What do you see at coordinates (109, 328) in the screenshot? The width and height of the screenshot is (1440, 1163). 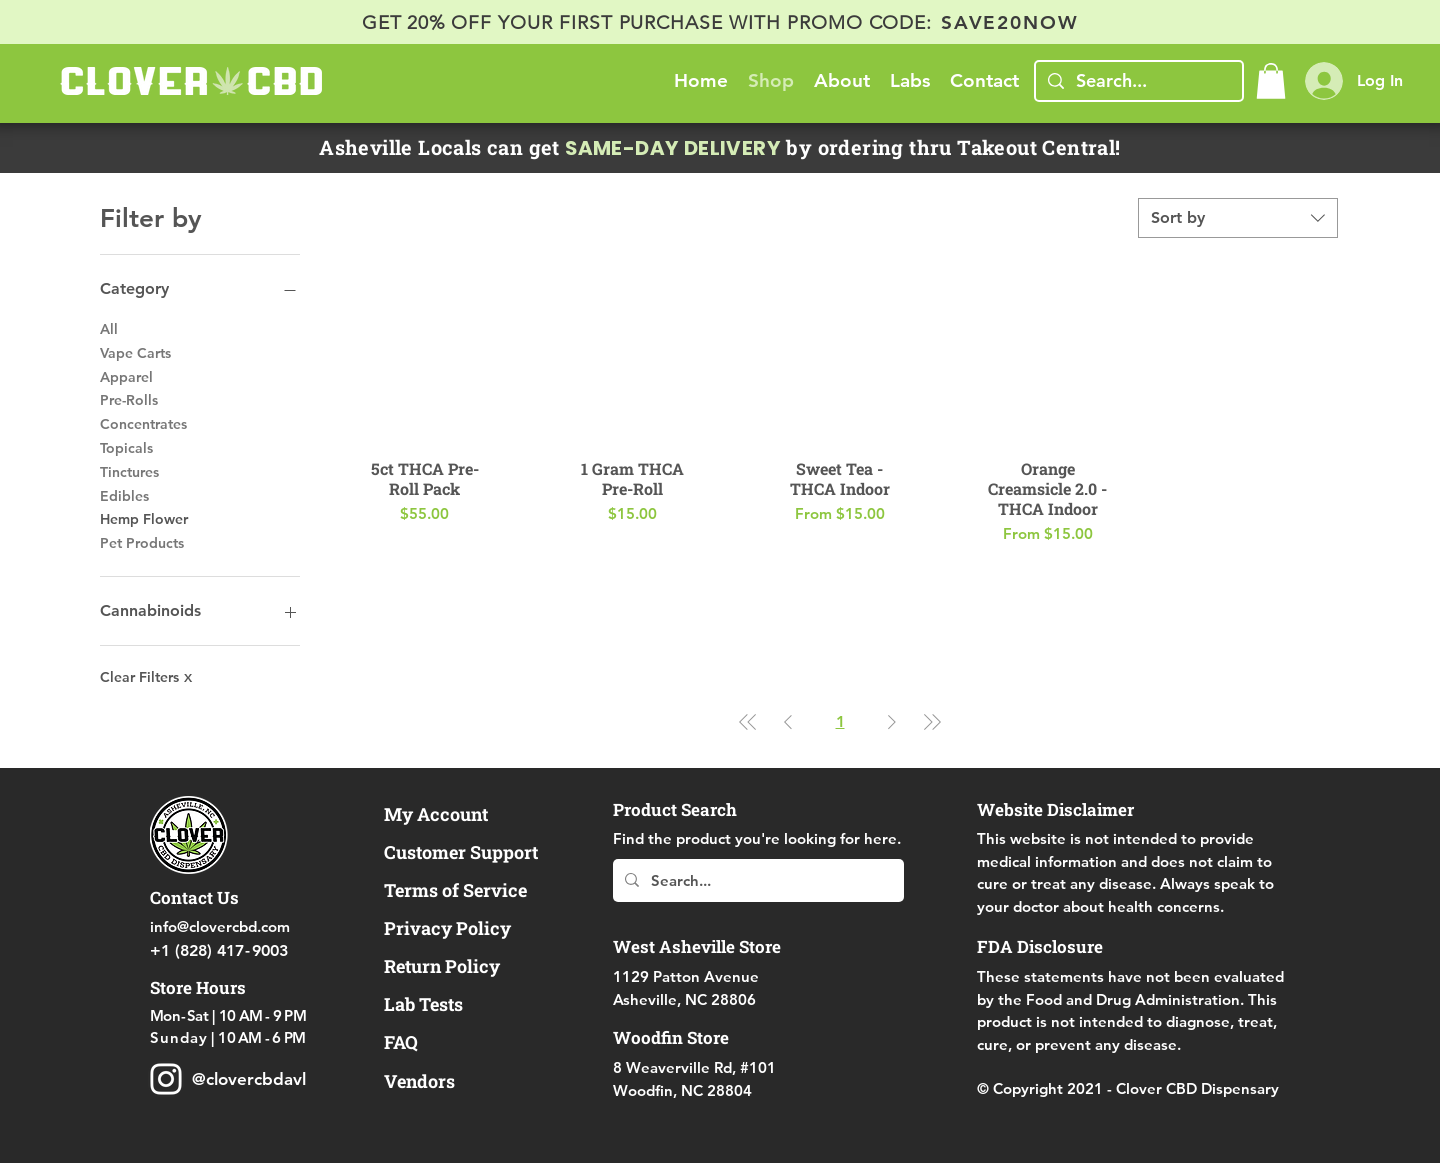 I see `All` at bounding box center [109, 328].